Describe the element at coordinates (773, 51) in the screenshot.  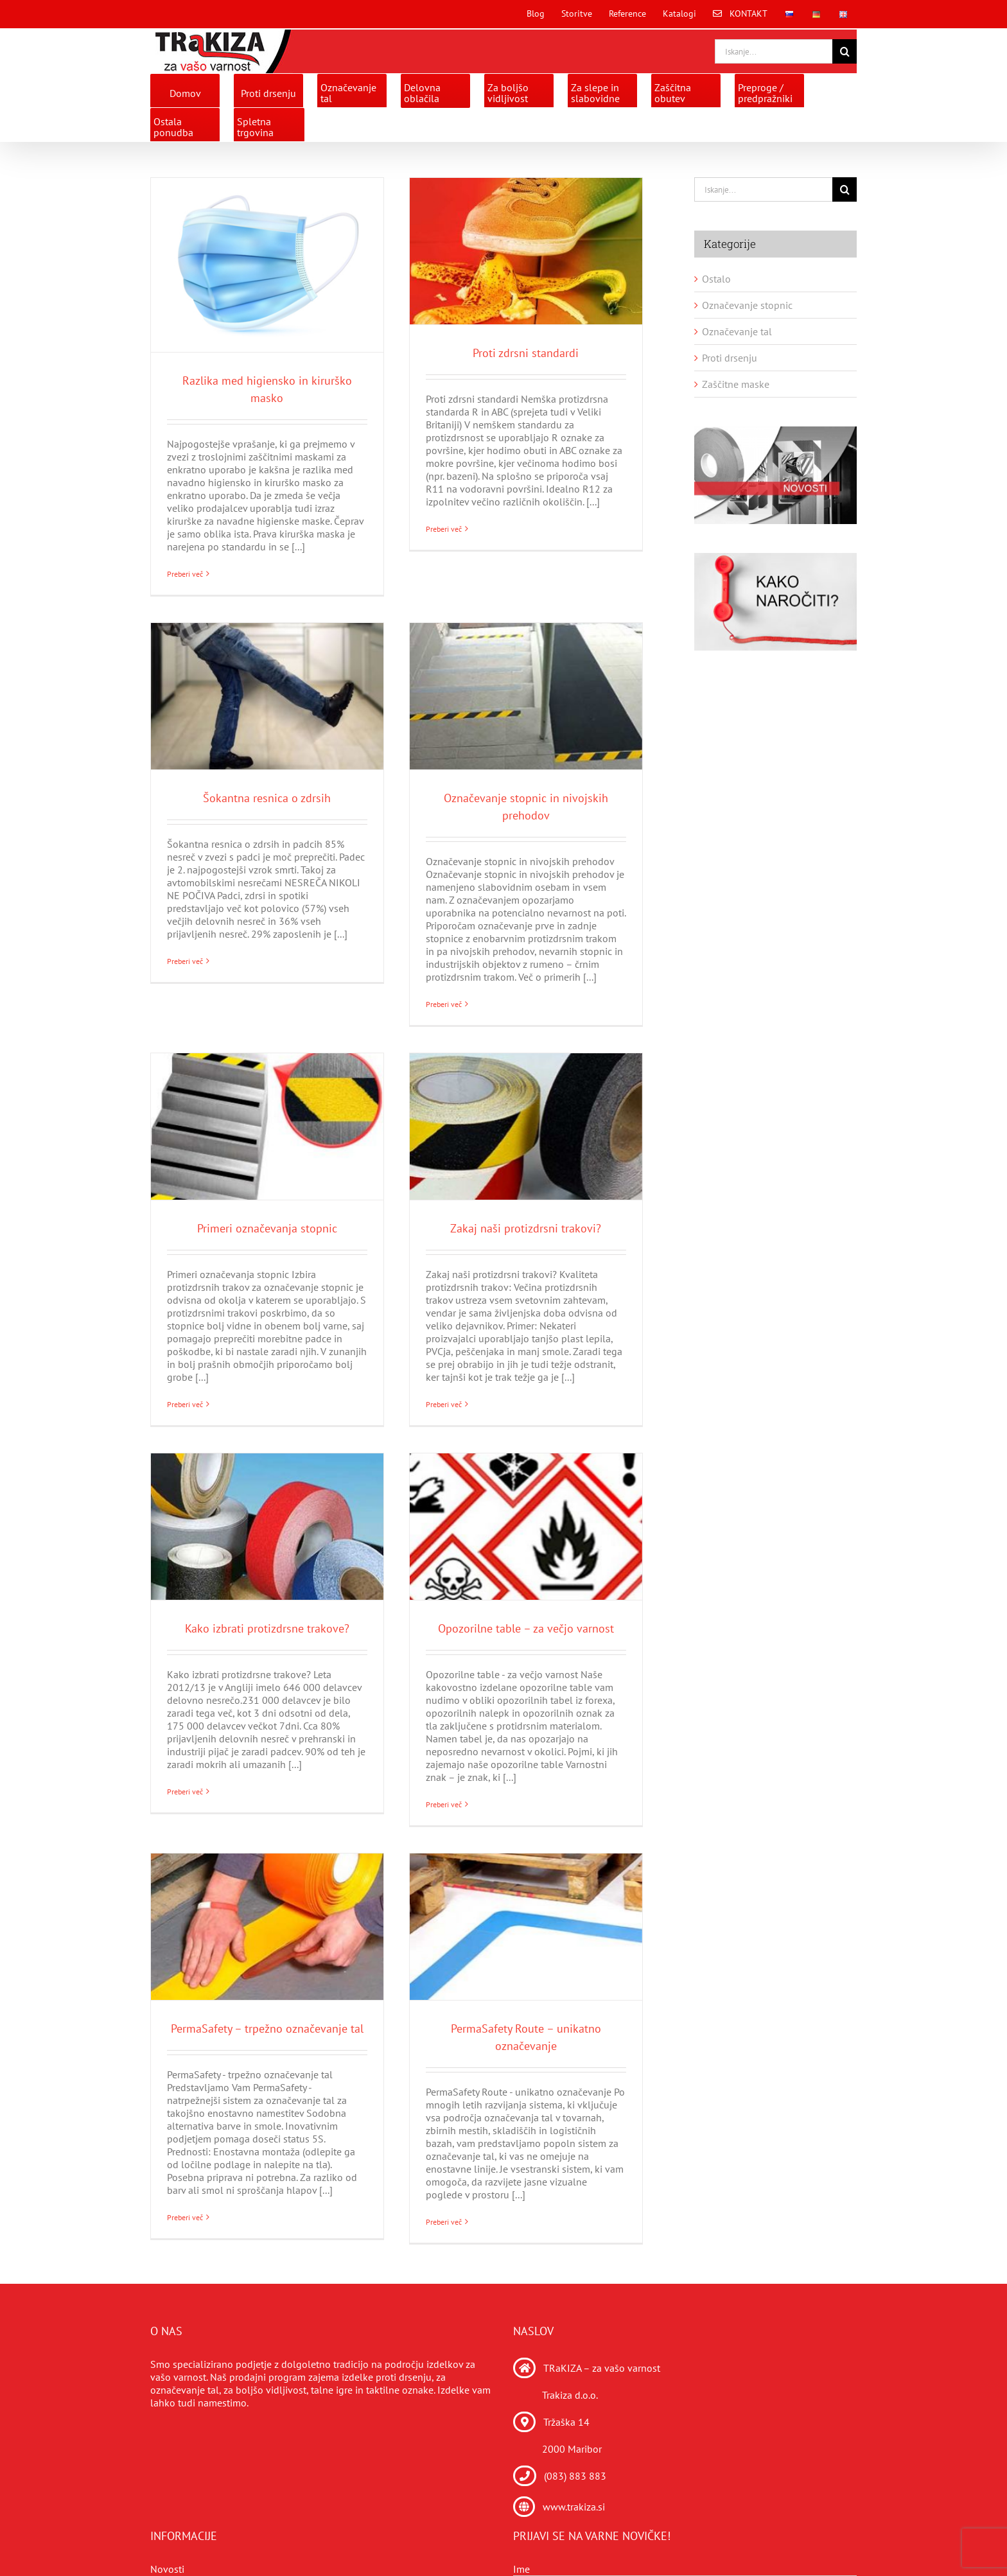
I see `[Iskanje...]` at that location.